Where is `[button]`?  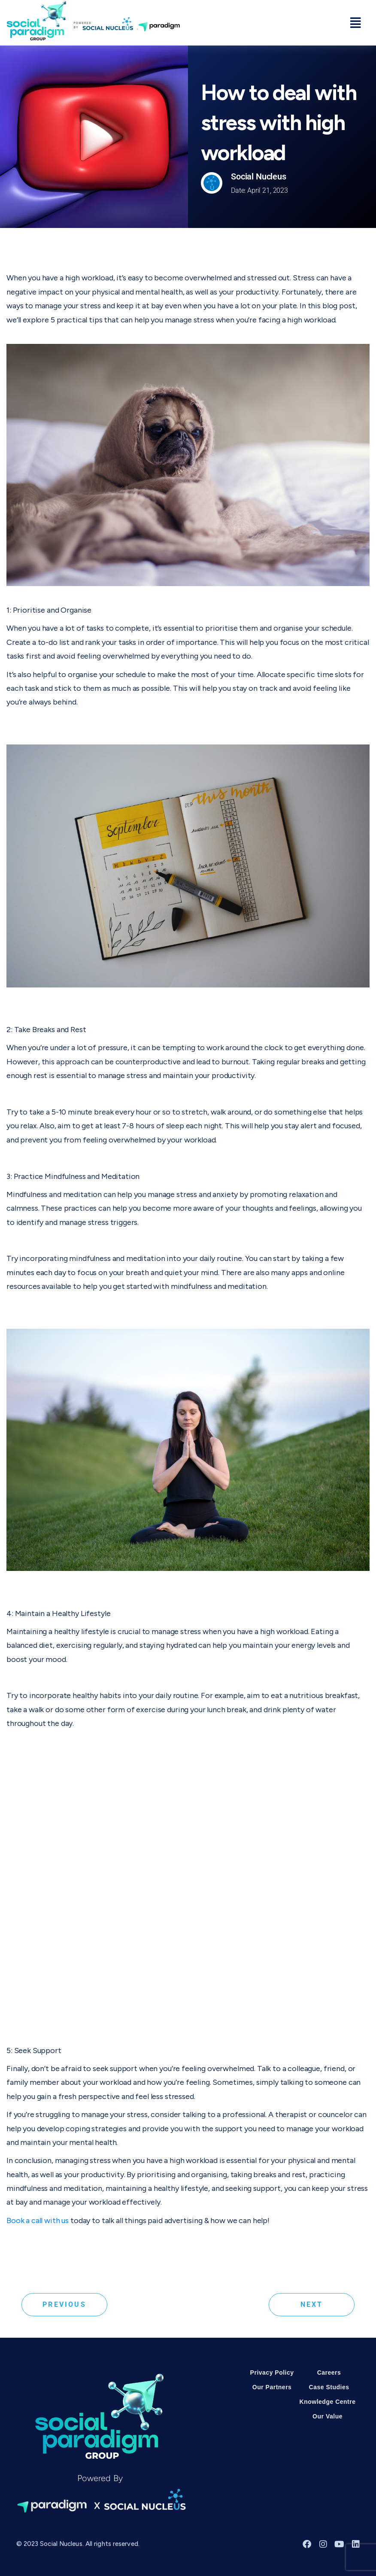 [button] is located at coordinates (355, 22).